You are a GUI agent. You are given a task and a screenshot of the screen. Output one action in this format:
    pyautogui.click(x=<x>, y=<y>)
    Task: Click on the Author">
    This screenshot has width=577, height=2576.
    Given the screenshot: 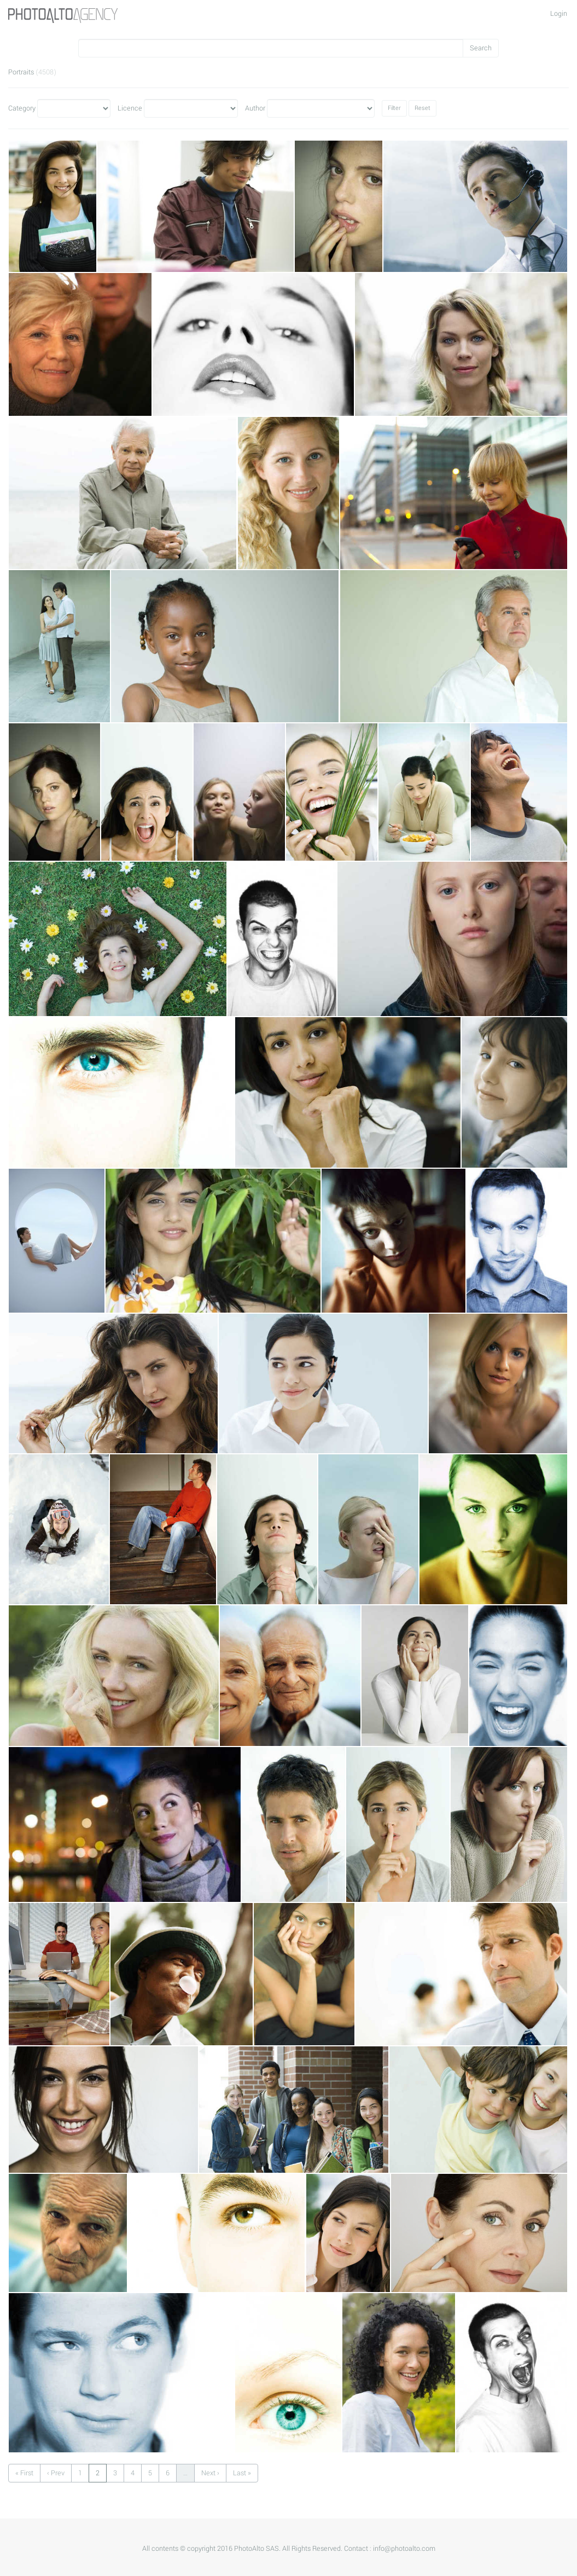 What is the action you would take?
    pyautogui.click(x=321, y=108)
    